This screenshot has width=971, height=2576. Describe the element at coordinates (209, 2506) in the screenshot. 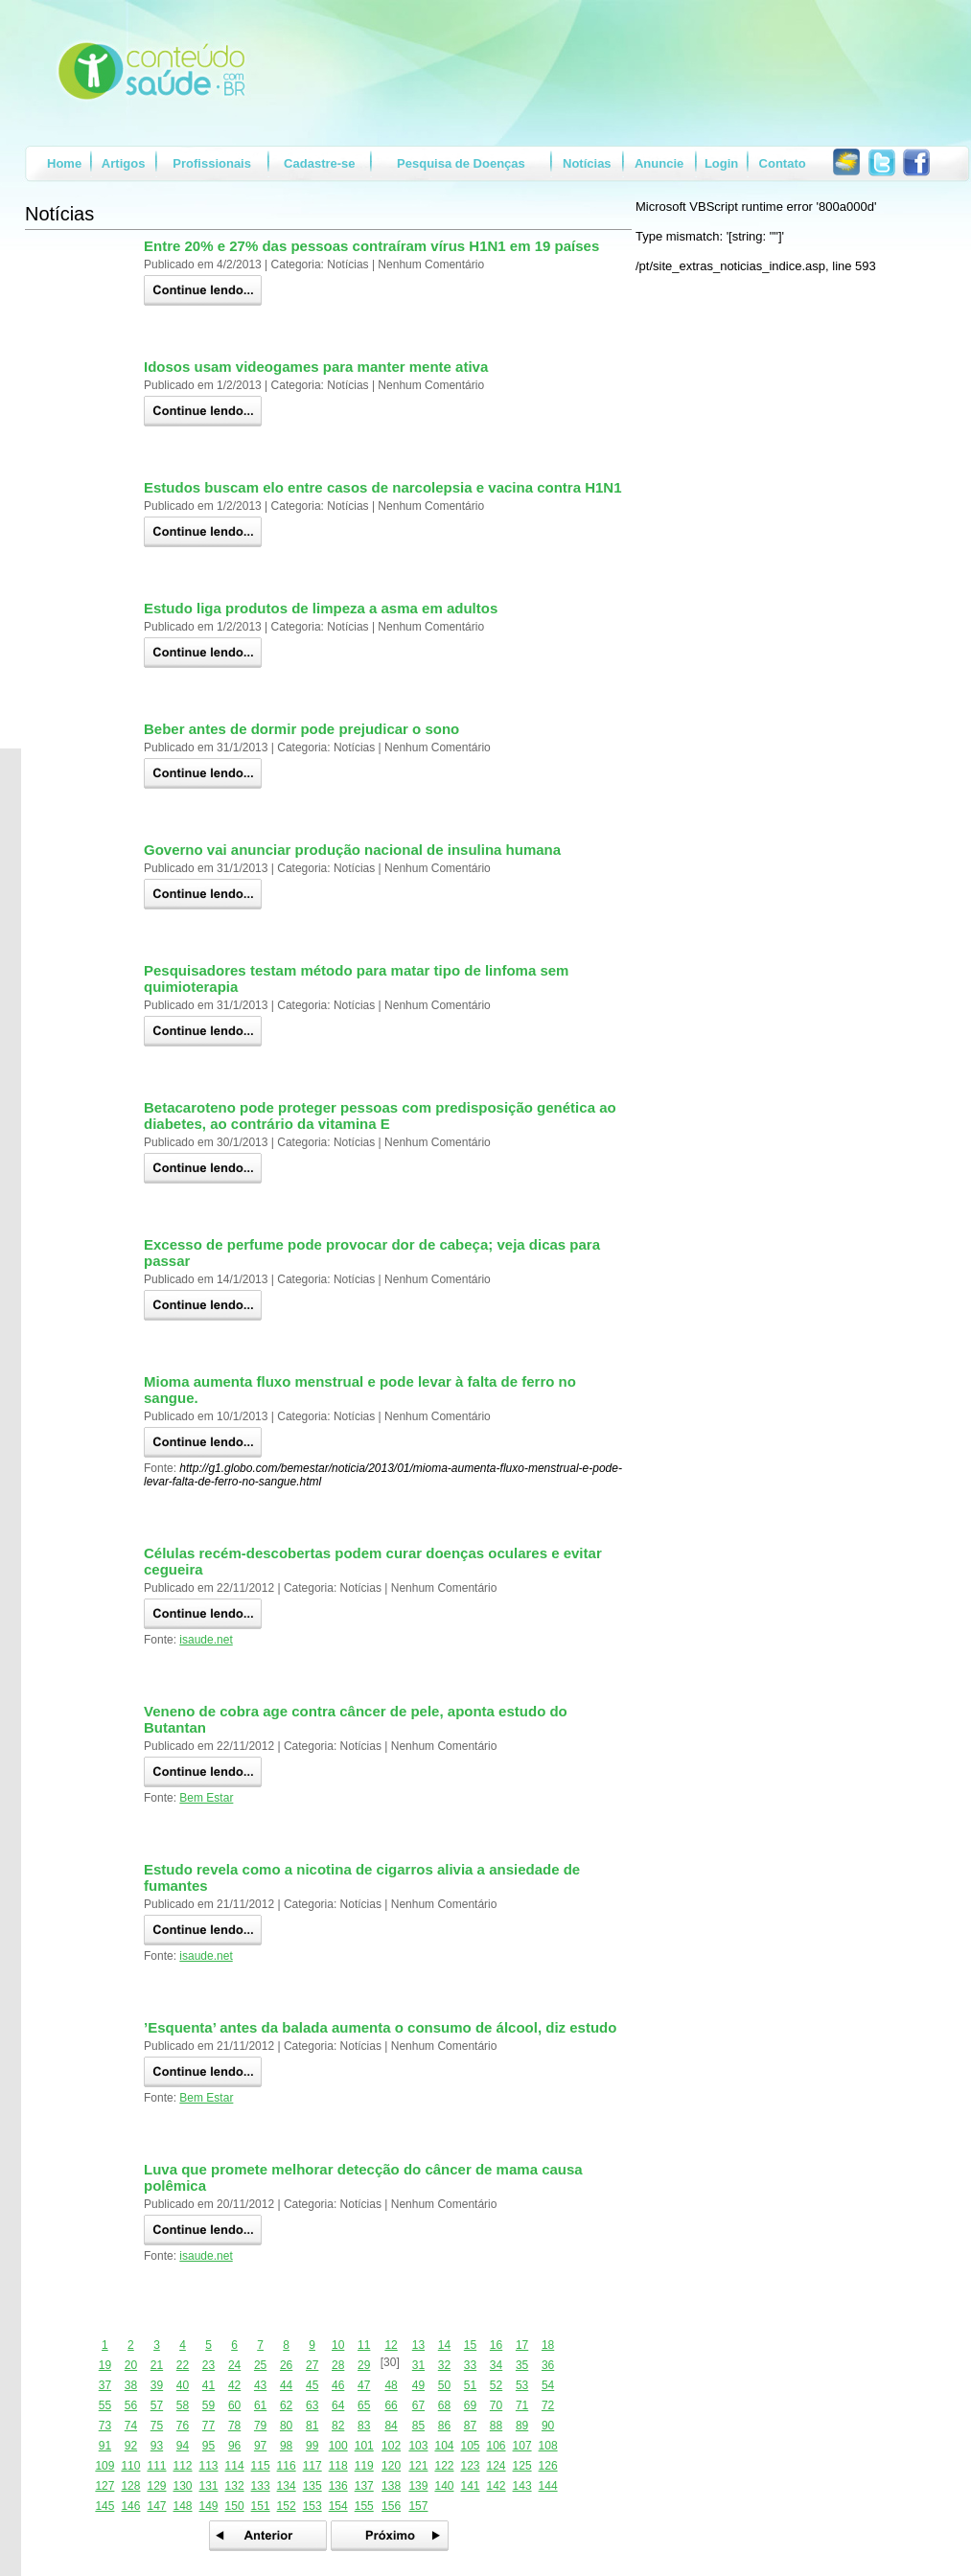

I see `149` at that location.